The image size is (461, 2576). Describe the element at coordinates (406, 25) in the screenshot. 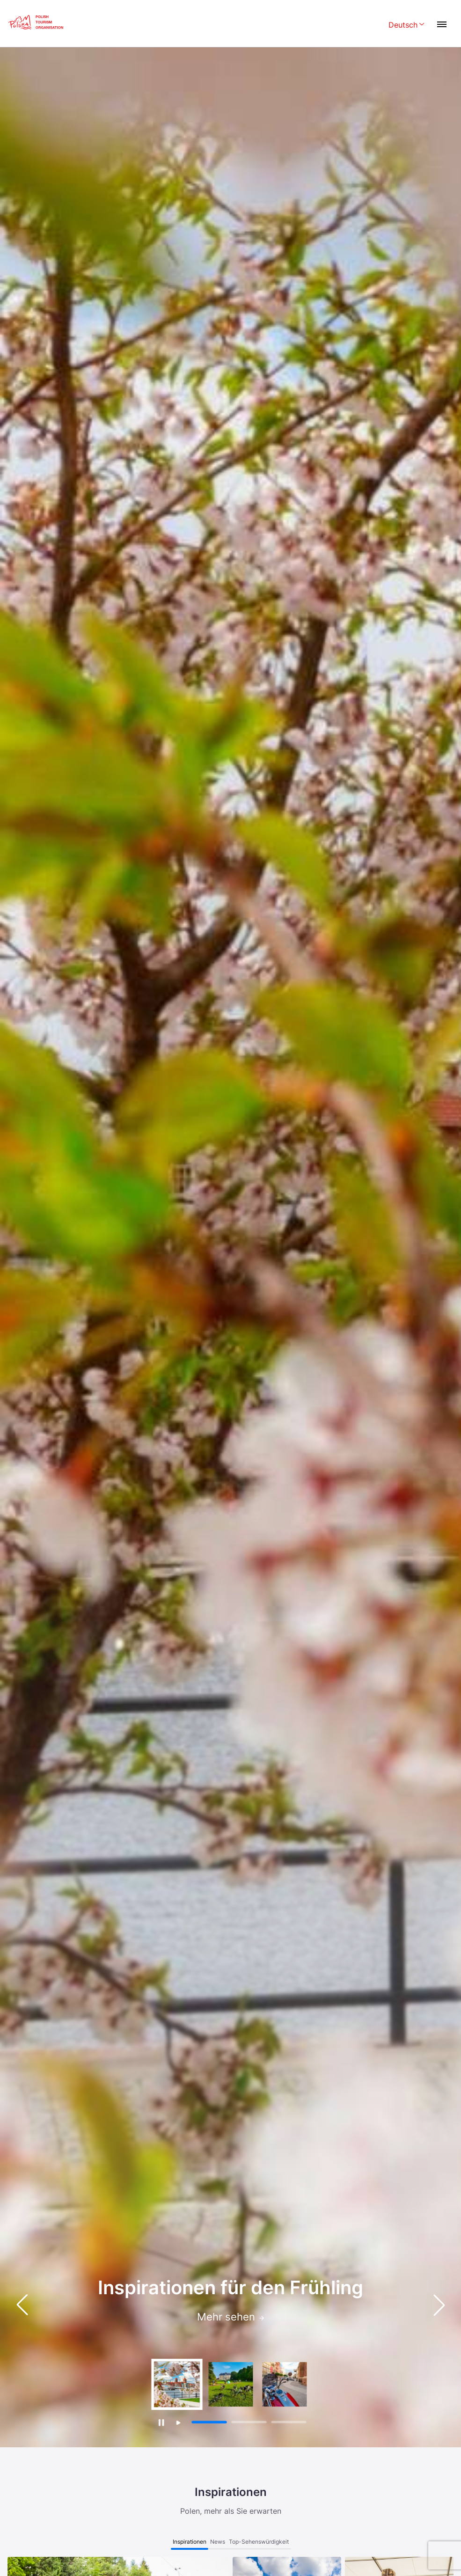

I see `[Wybierz język. Aktualny język: Deutsch]` at that location.